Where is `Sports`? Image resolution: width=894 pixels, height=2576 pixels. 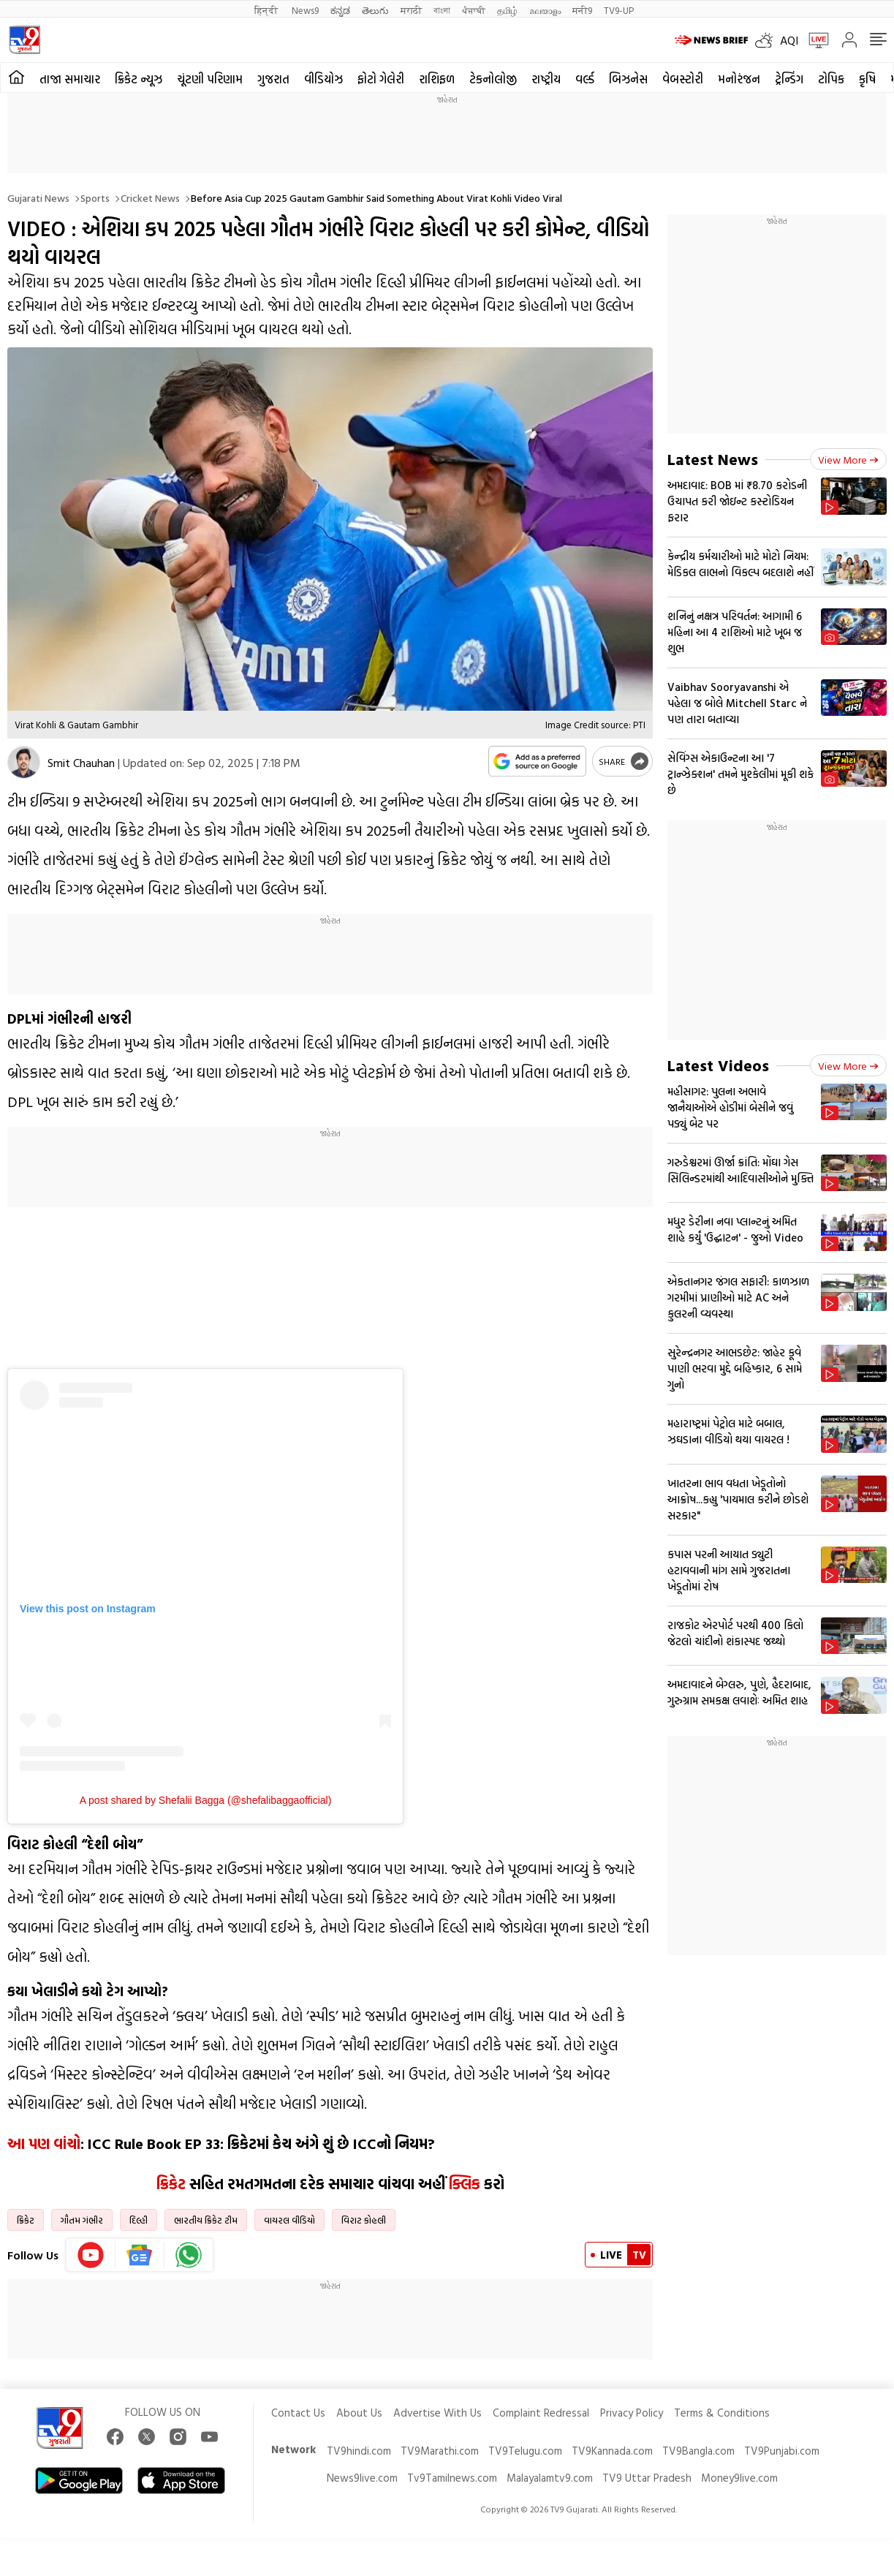
Sports is located at coordinates (95, 197).